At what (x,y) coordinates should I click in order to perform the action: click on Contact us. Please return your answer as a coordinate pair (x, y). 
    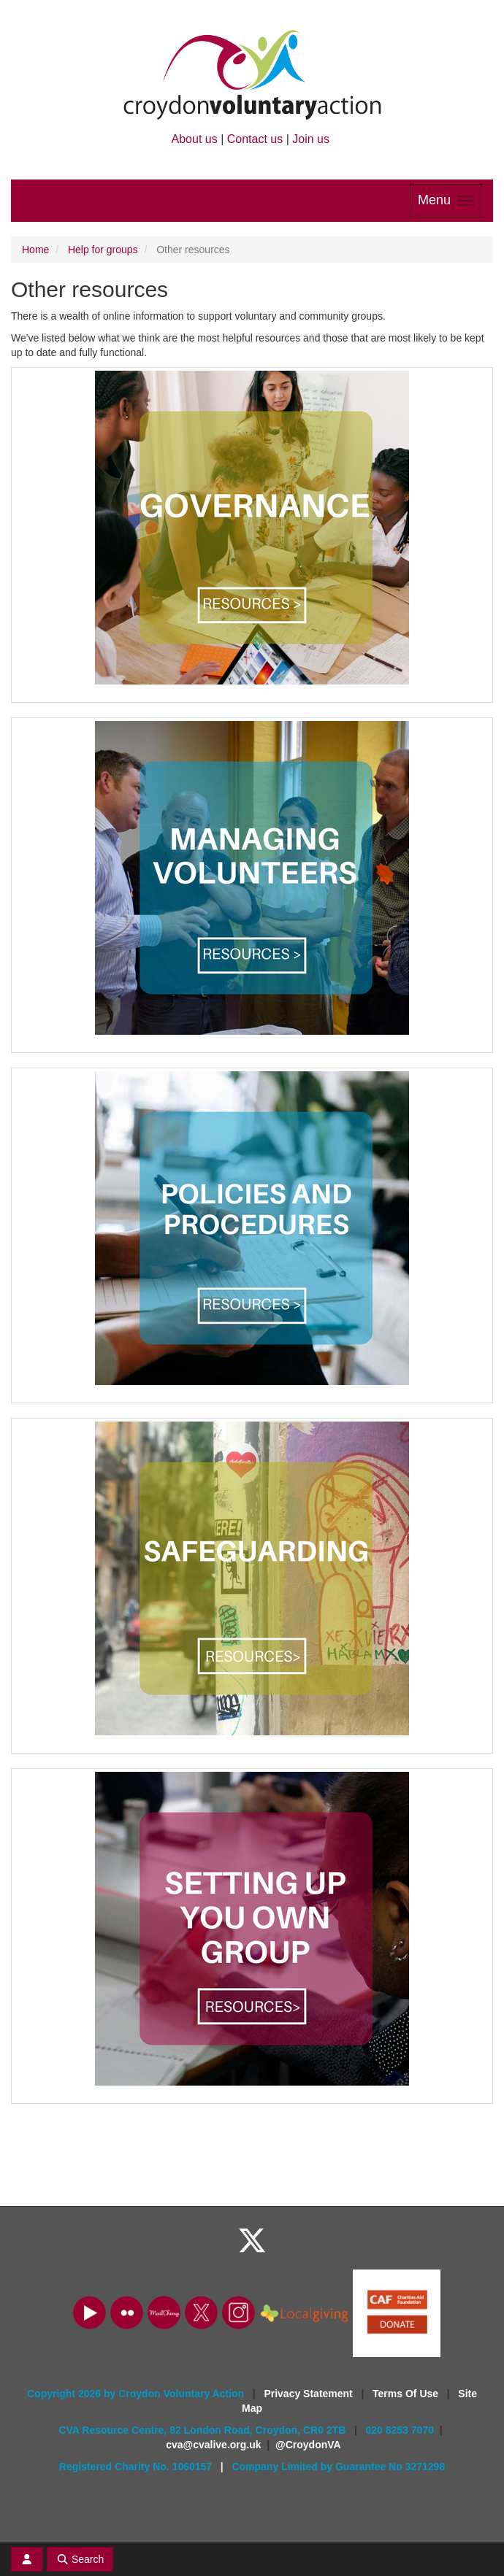
    Looking at the image, I should click on (255, 139).